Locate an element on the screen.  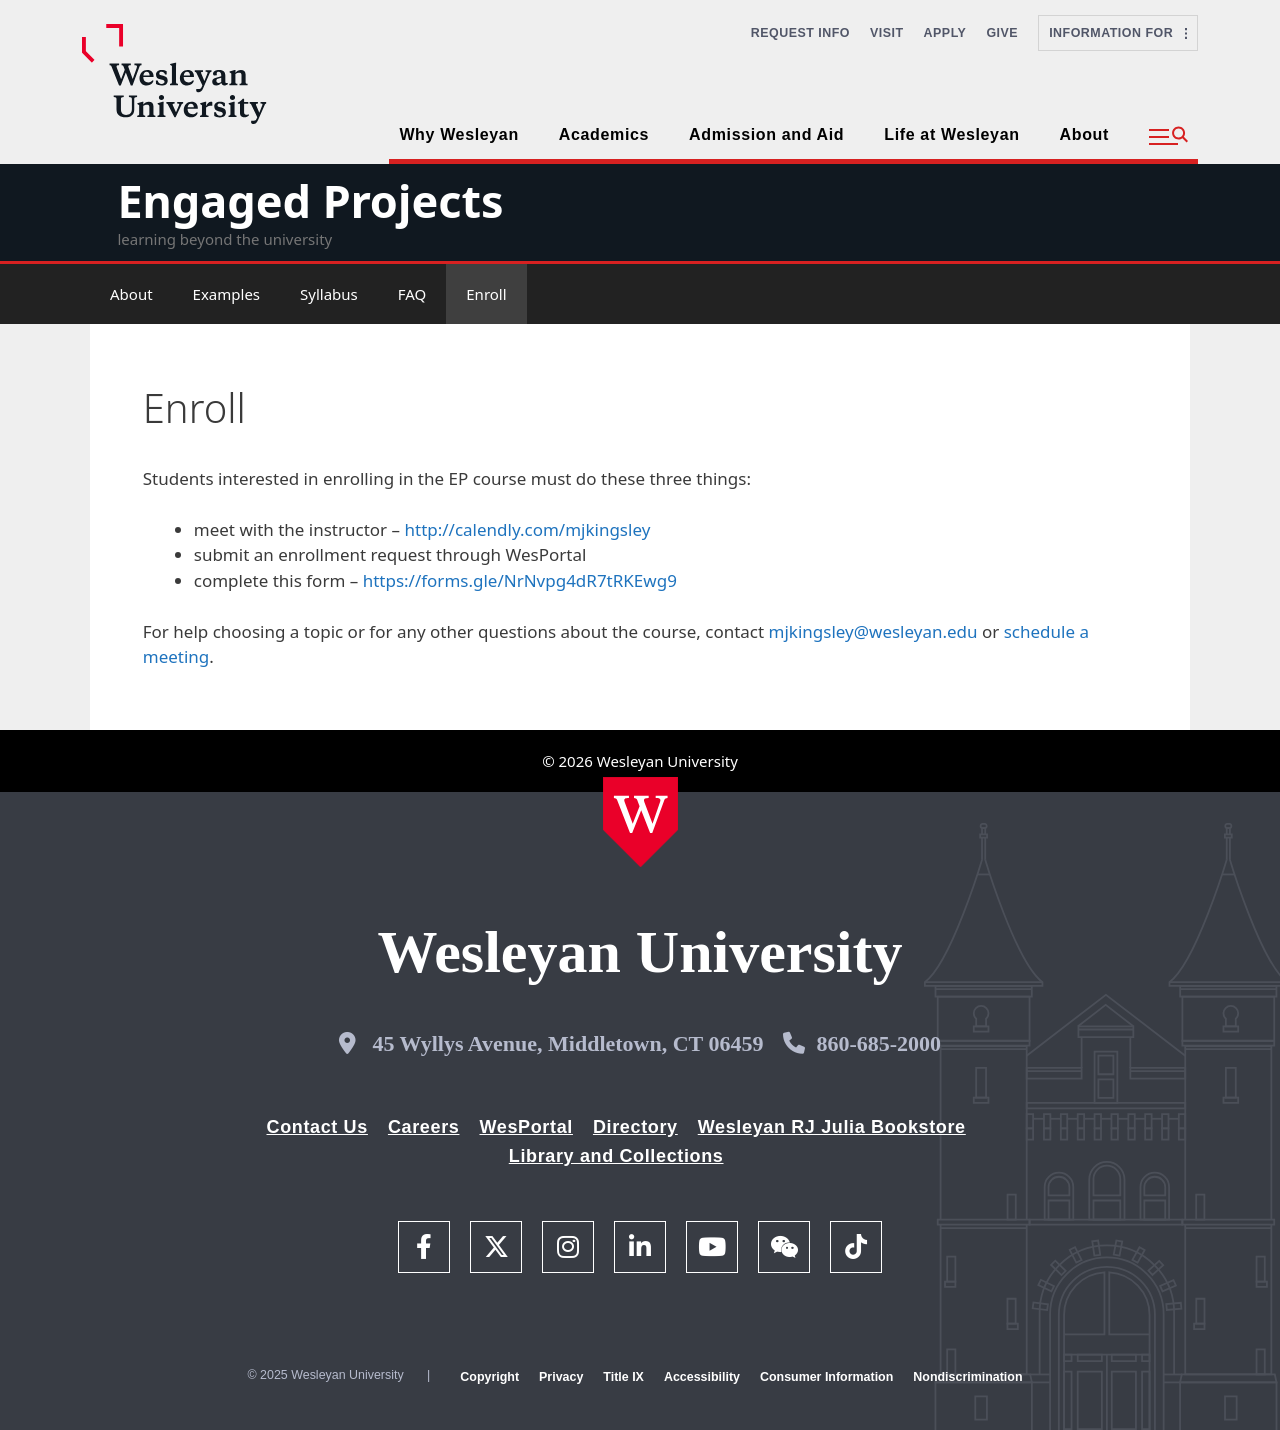
Examples is located at coordinates (226, 294).